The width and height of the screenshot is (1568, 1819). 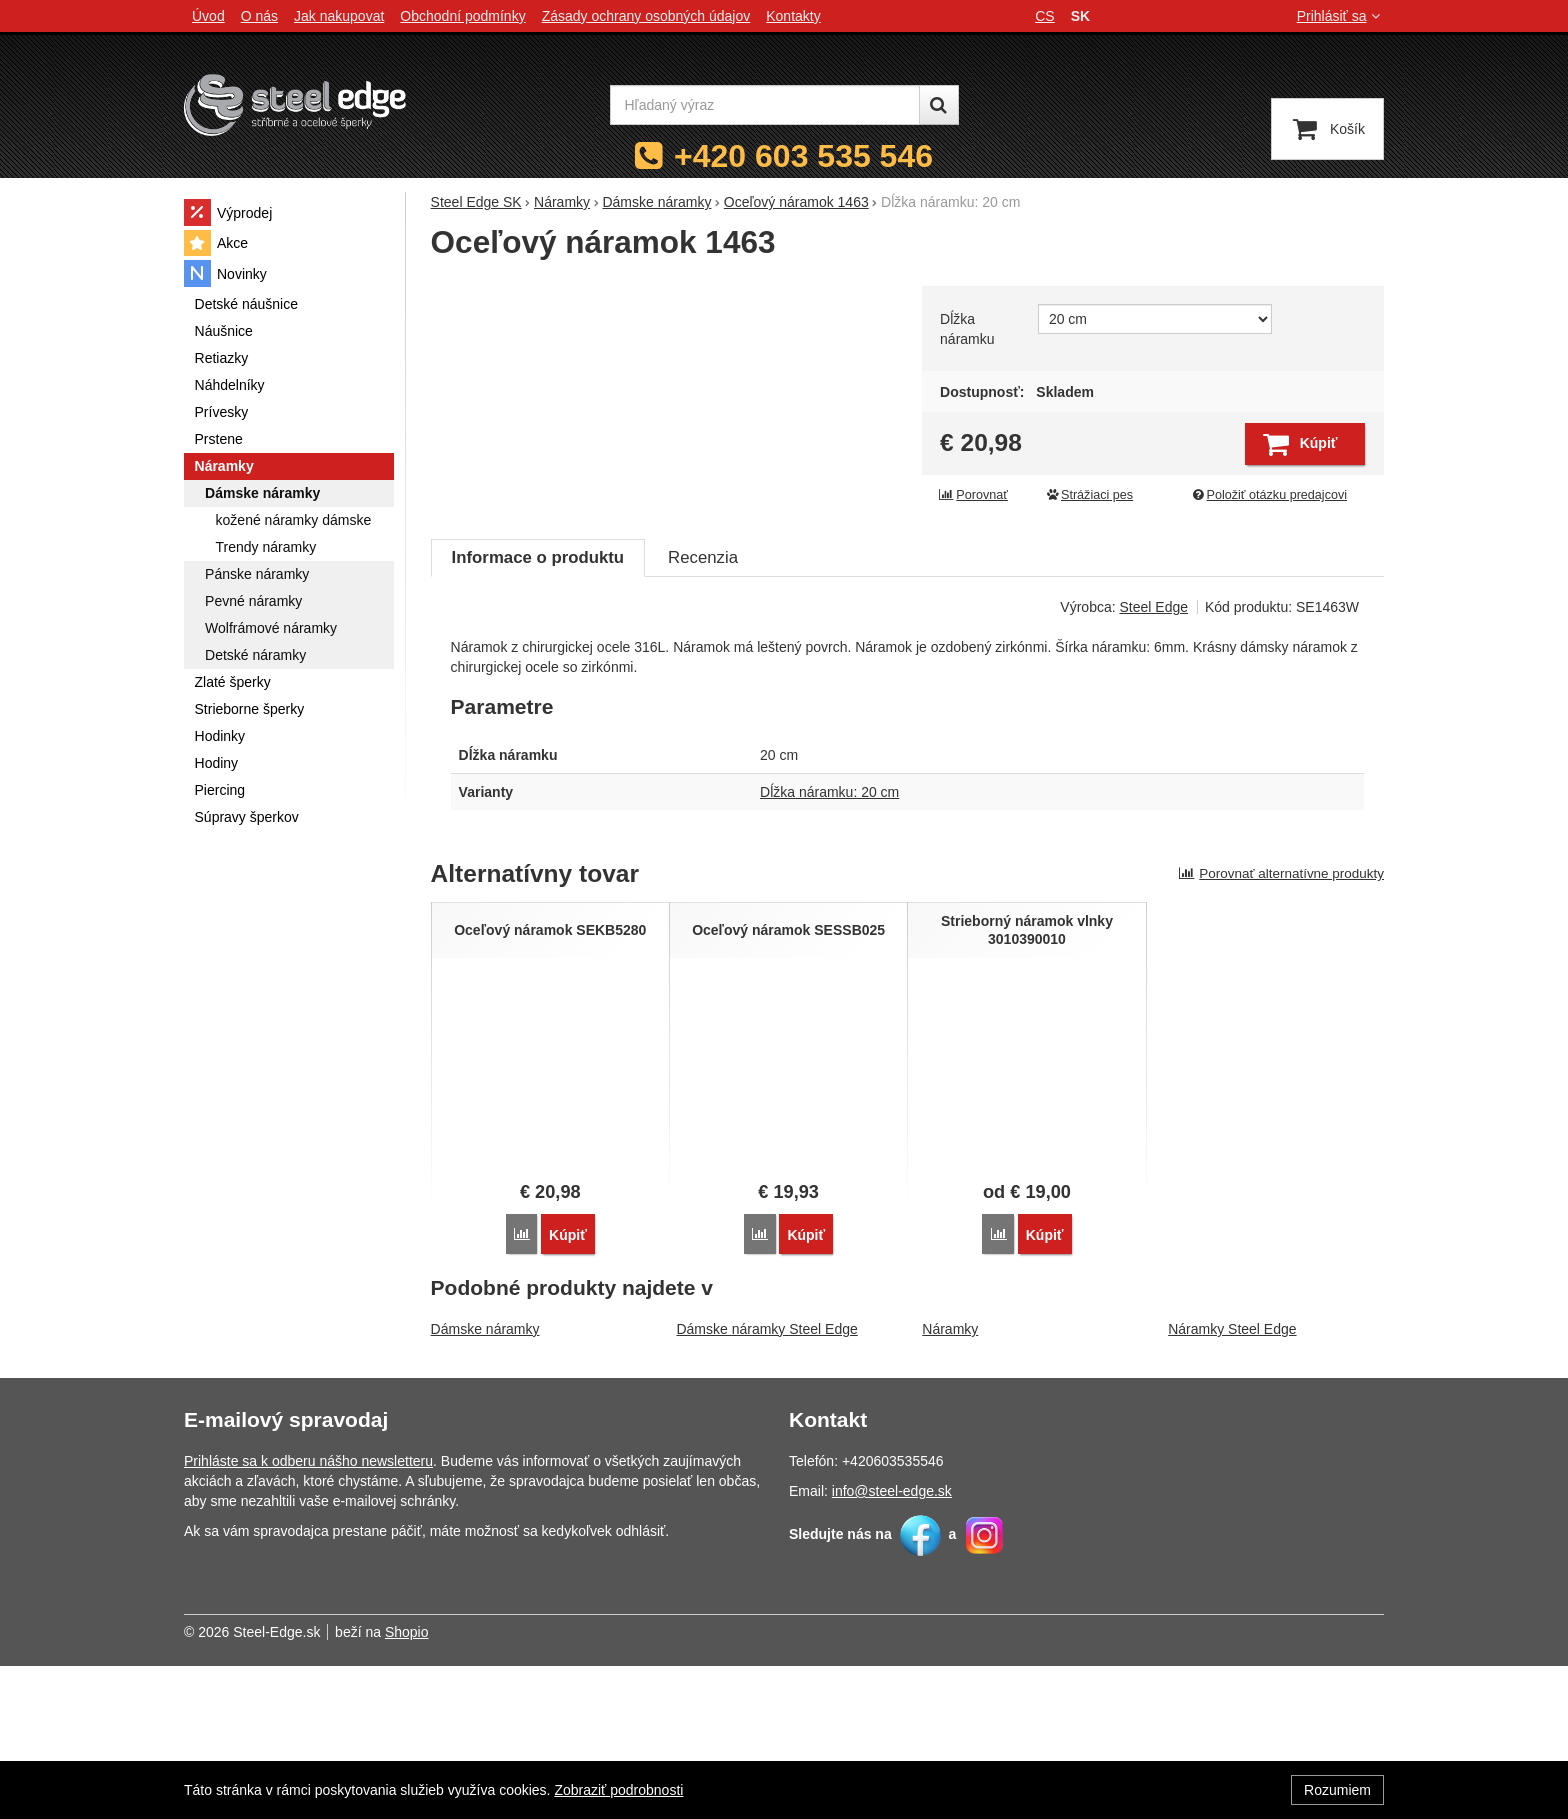 I want to click on [Hľadaný výraz], so click(x=765, y=105).